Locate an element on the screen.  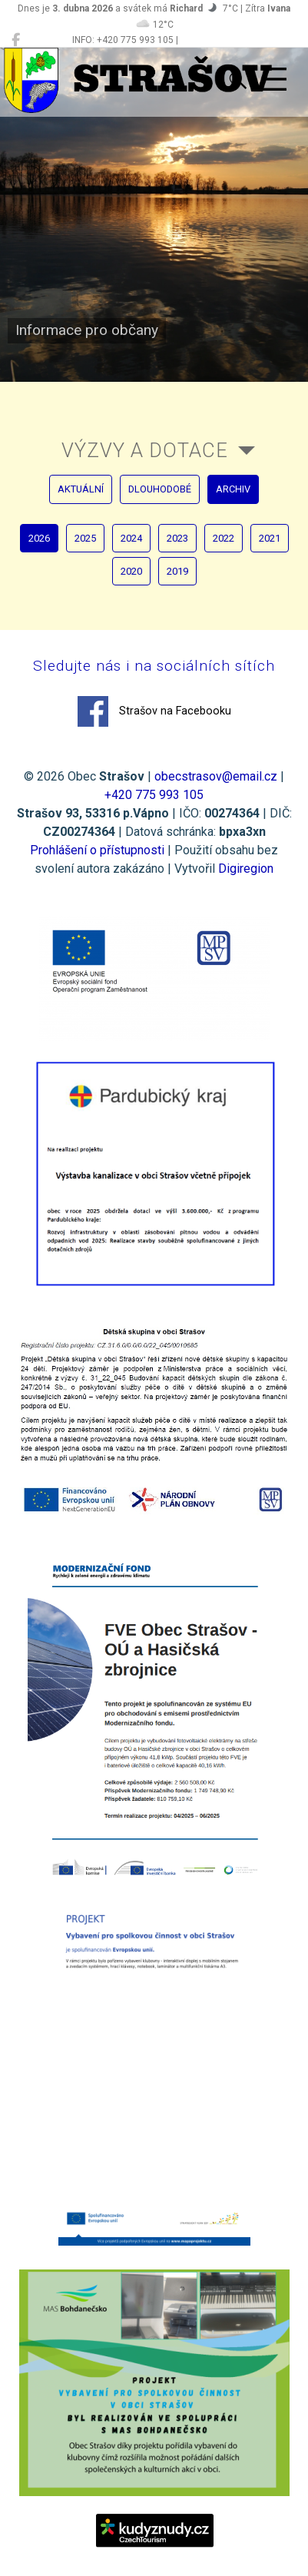
2023 is located at coordinates (177, 538).